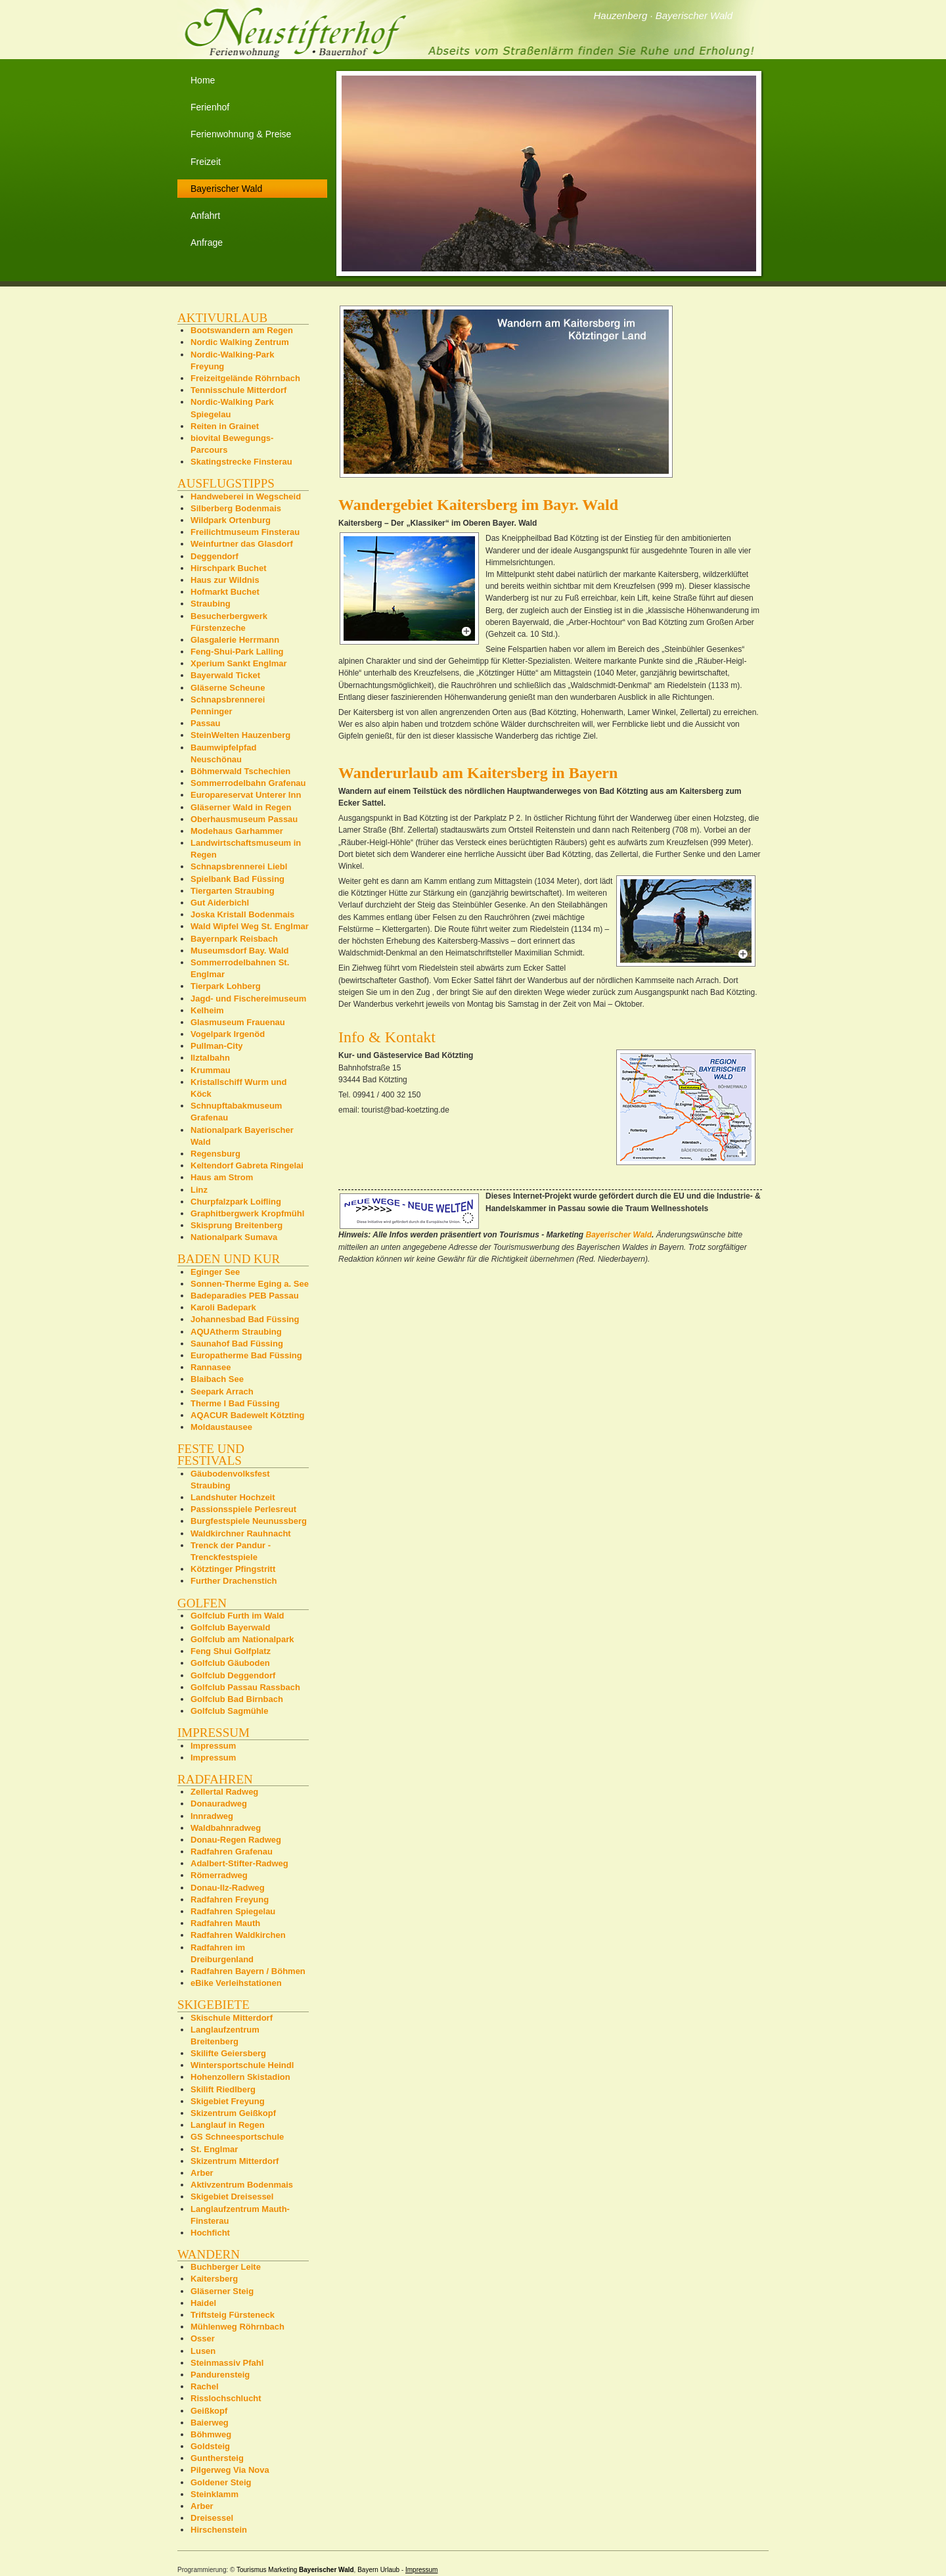 This screenshot has height=2576, width=946. Describe the element at coordinates (205, 2386) in the screenshot. I see `Rachel` at that location.